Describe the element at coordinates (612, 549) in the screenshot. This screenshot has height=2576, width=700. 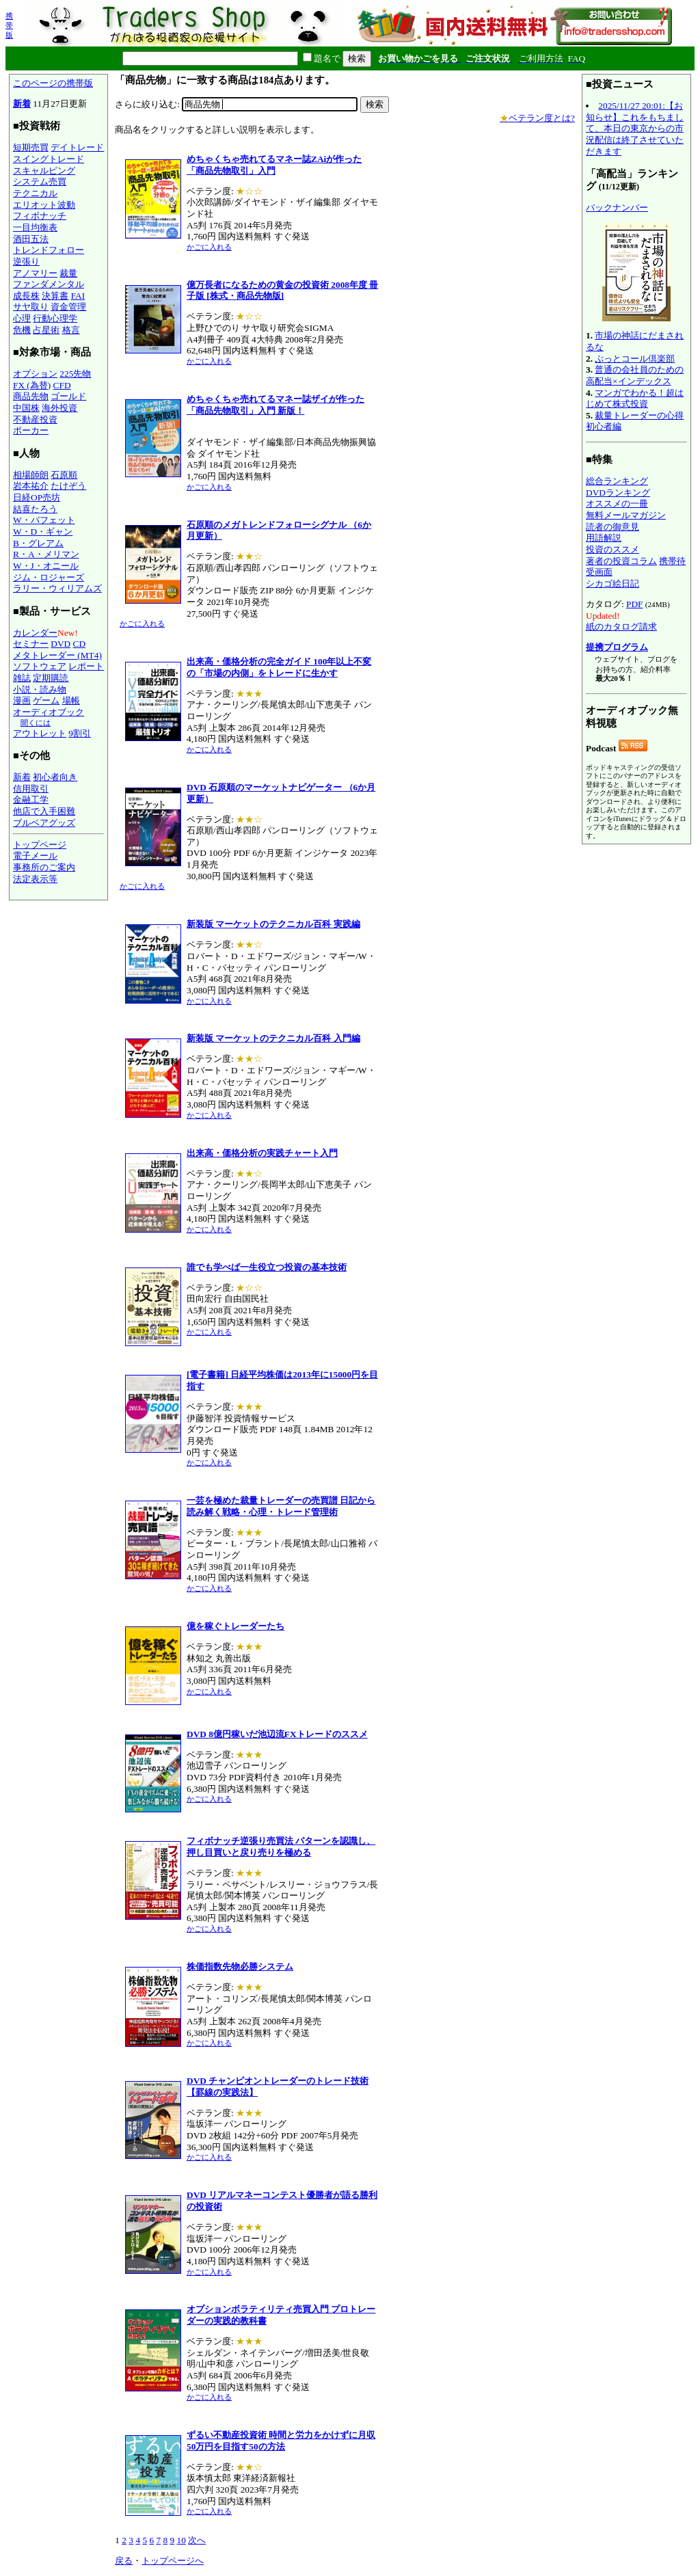
I see `投資のススメ` at that location.